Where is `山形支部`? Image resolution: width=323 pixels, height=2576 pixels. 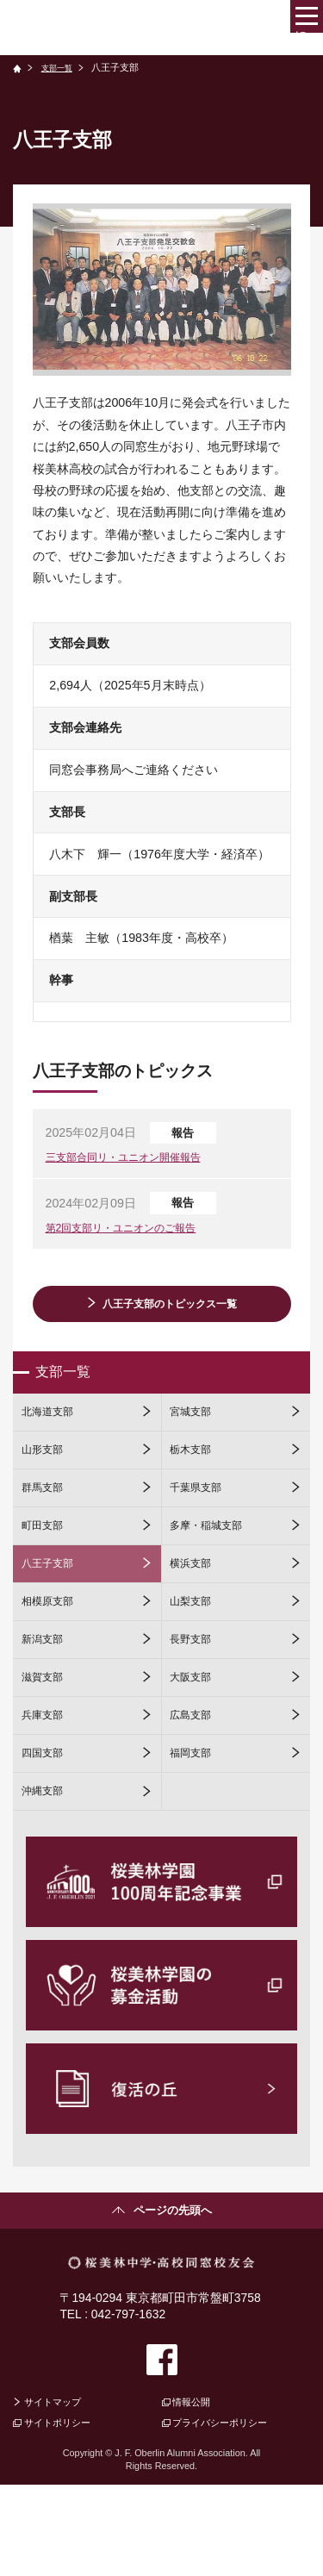 山形支部 is located at coordinates (46, 1474).